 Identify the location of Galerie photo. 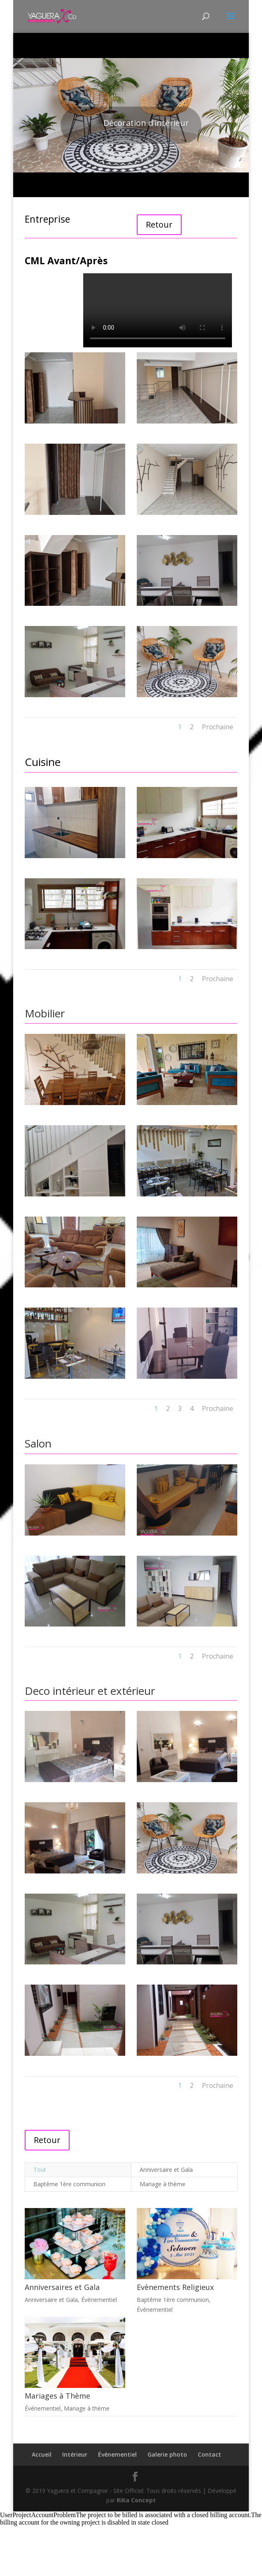
(167, 2454).